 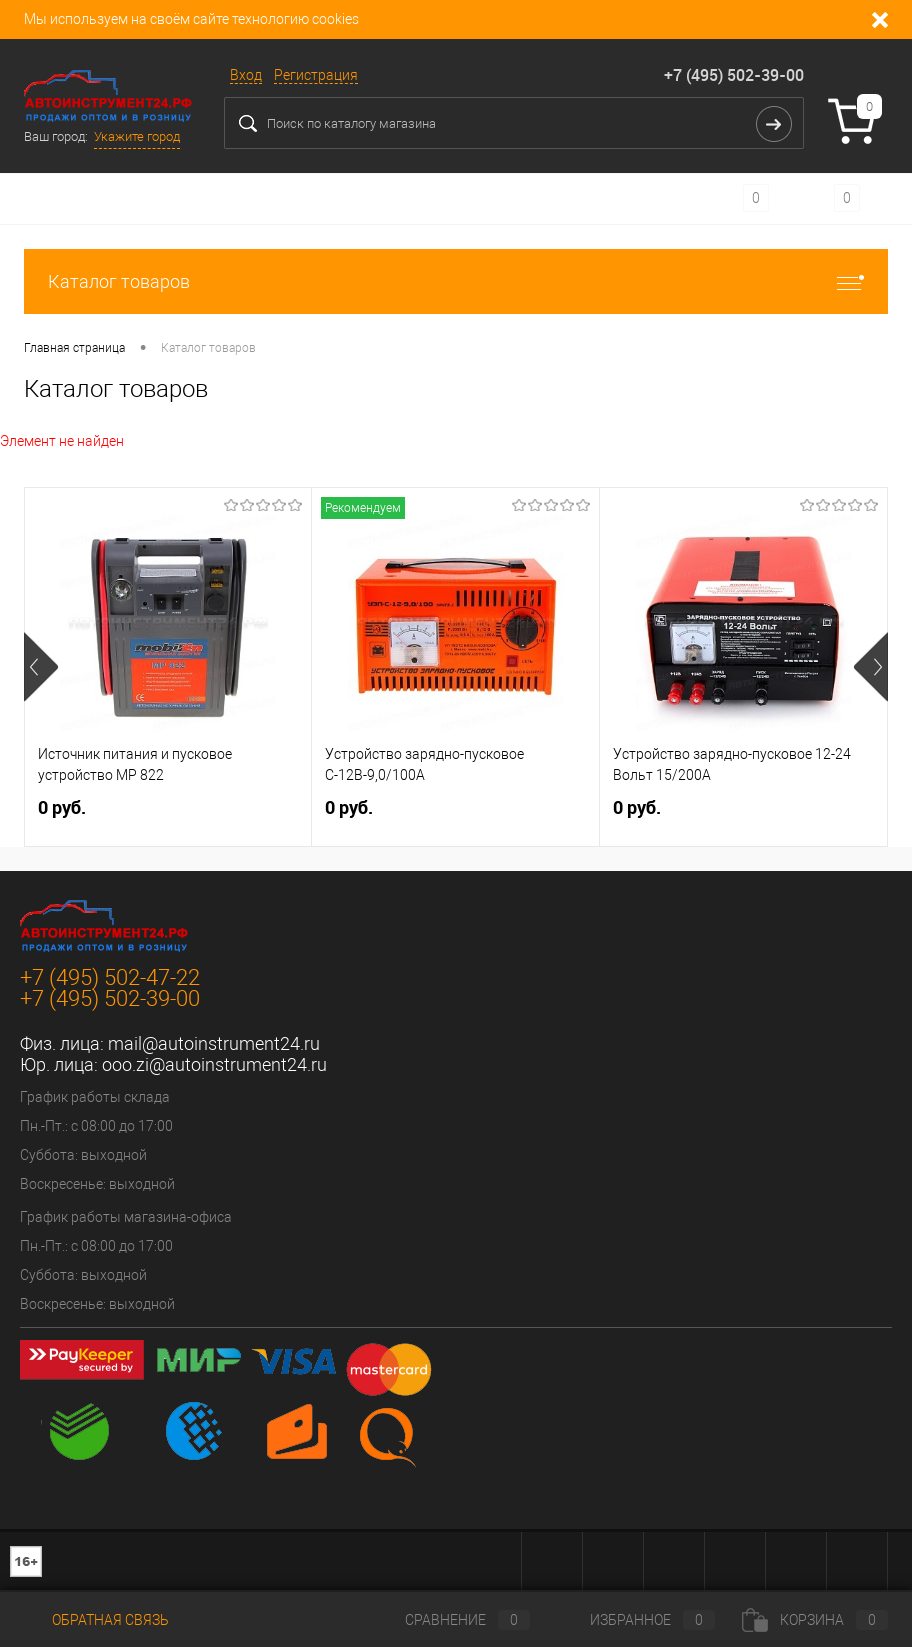 What do you see at coordinates (96, 1620) in the screenshot?
I see `Обратная связь` at bounding box center [96, 1620].